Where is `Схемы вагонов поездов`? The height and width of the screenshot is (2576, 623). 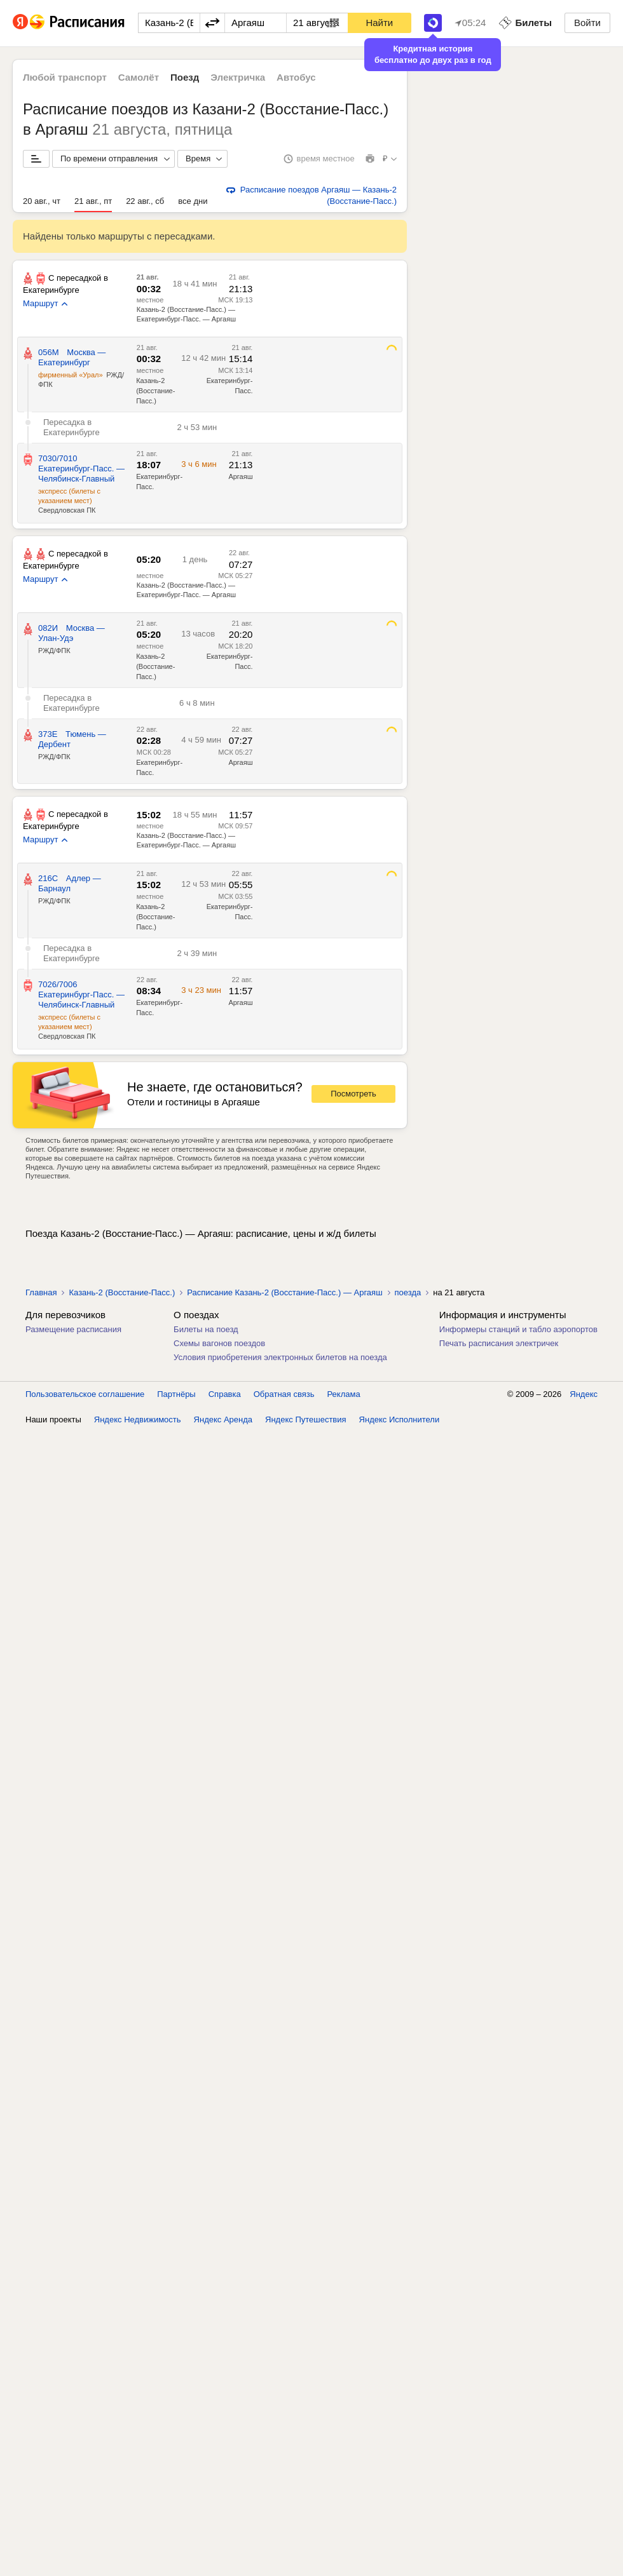
Схемы вагонов поездов is located at coordinates (219, 1343).